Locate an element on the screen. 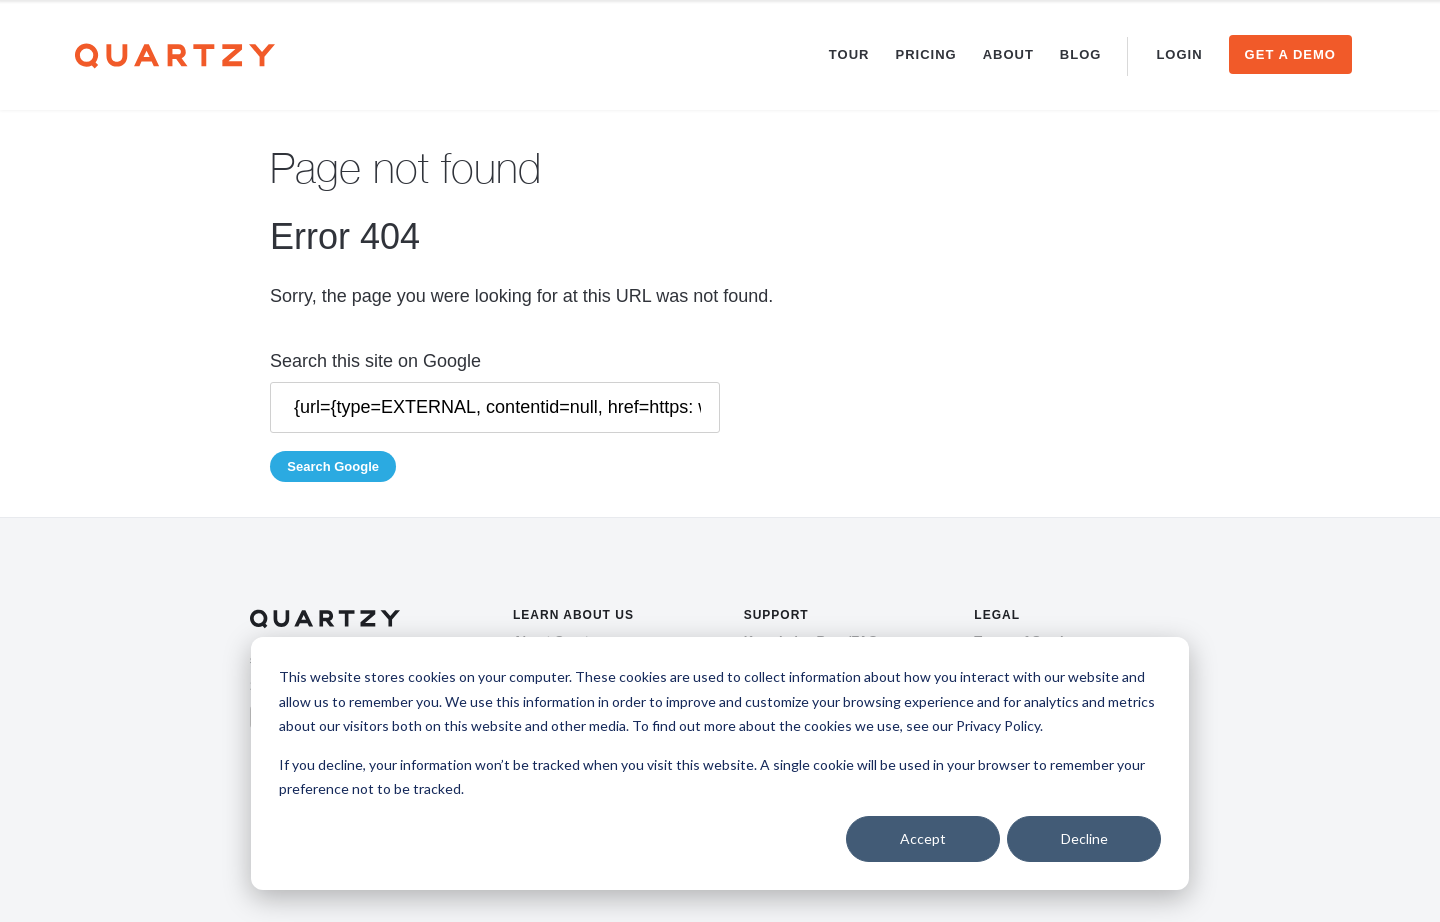 The height and width of the screenshot is (922, 1440). Login [menuitem] is located at coordinates (1179, 54).